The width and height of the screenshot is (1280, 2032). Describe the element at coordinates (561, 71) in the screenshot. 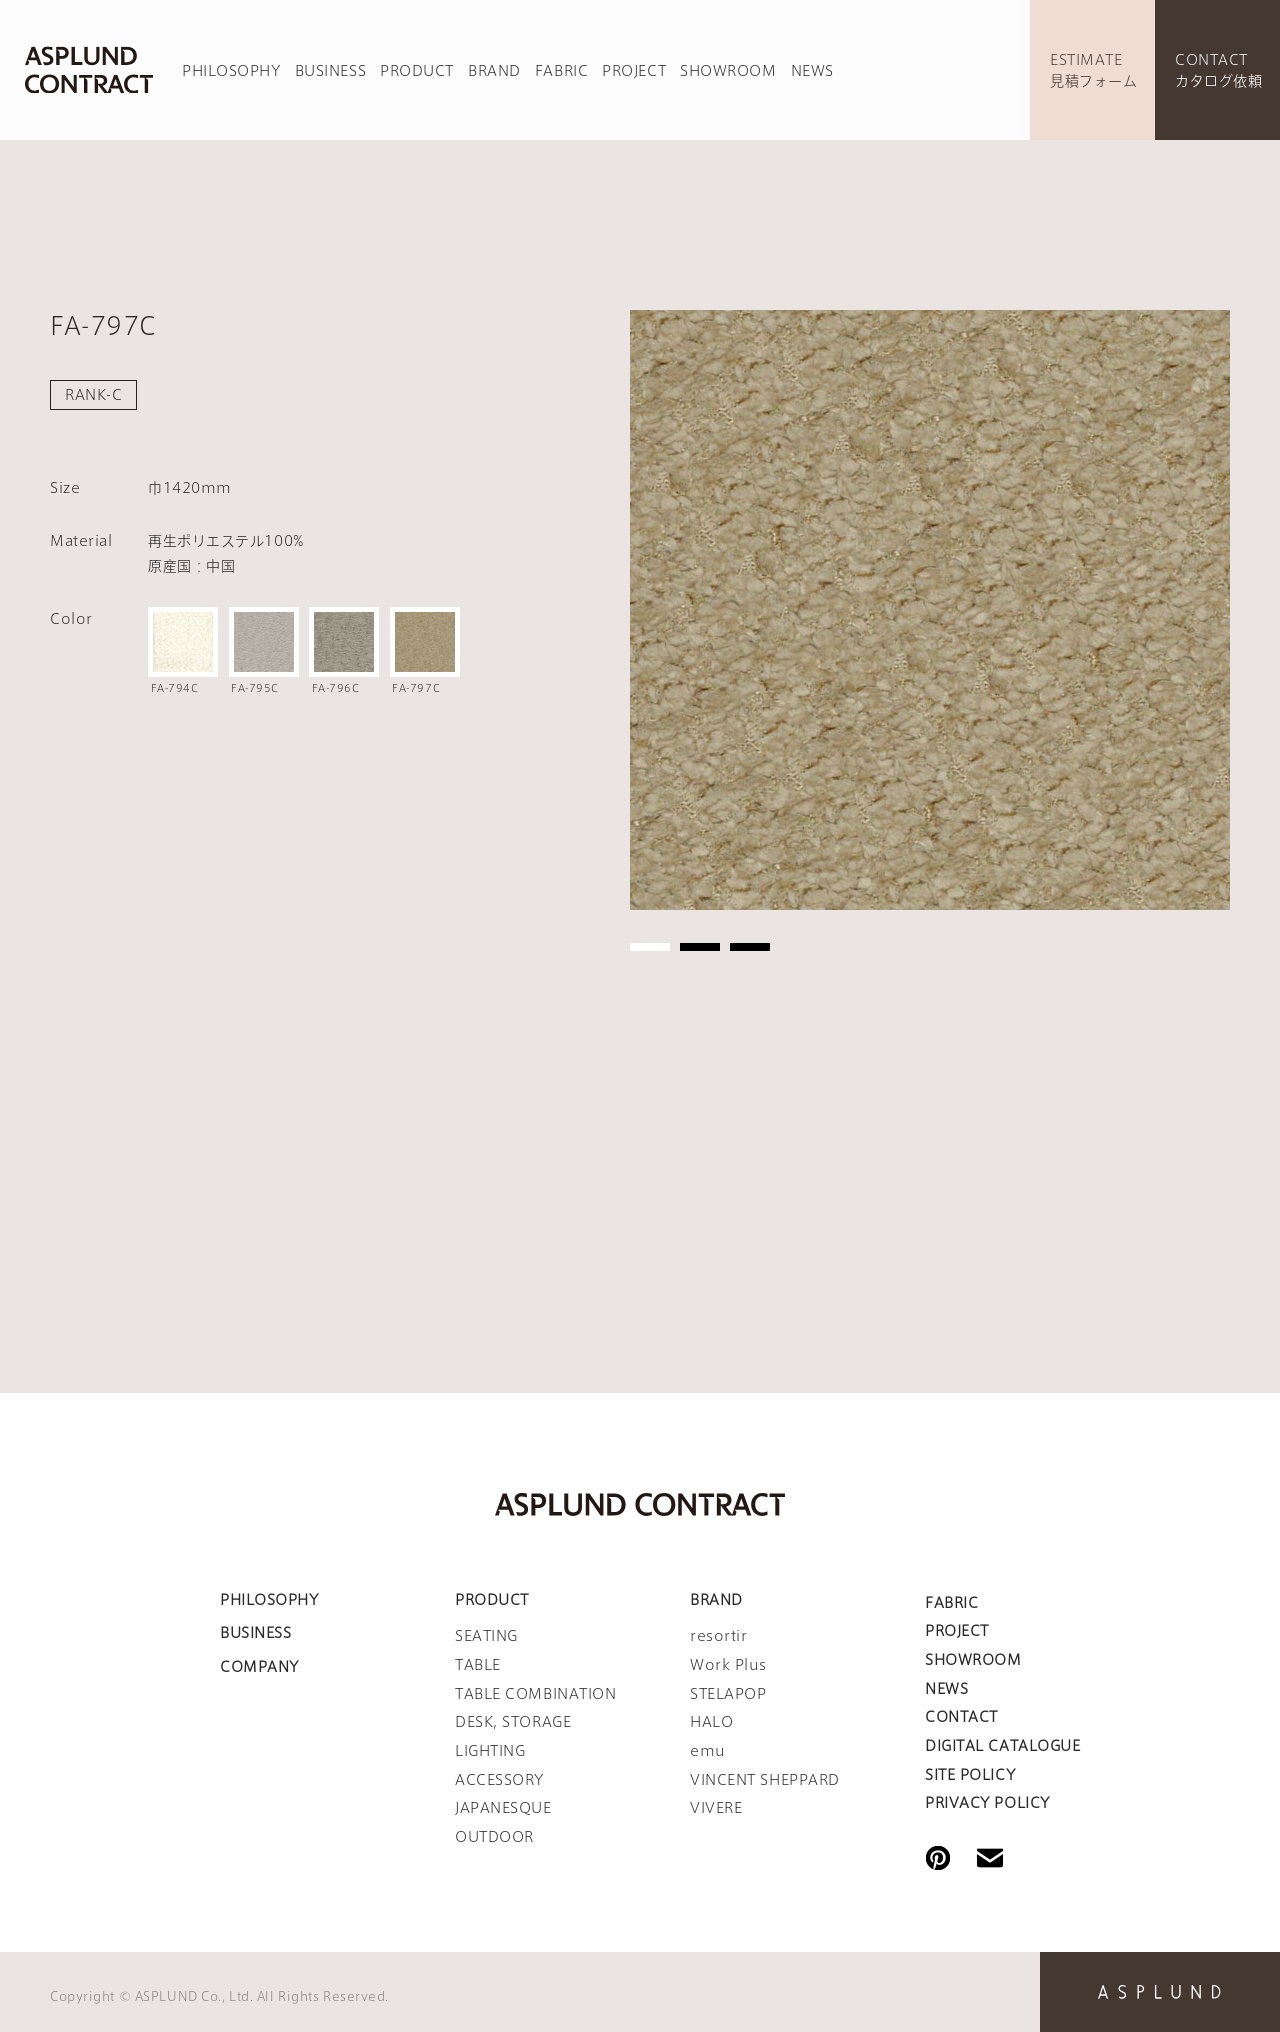

I see `FABRIC` at that location.